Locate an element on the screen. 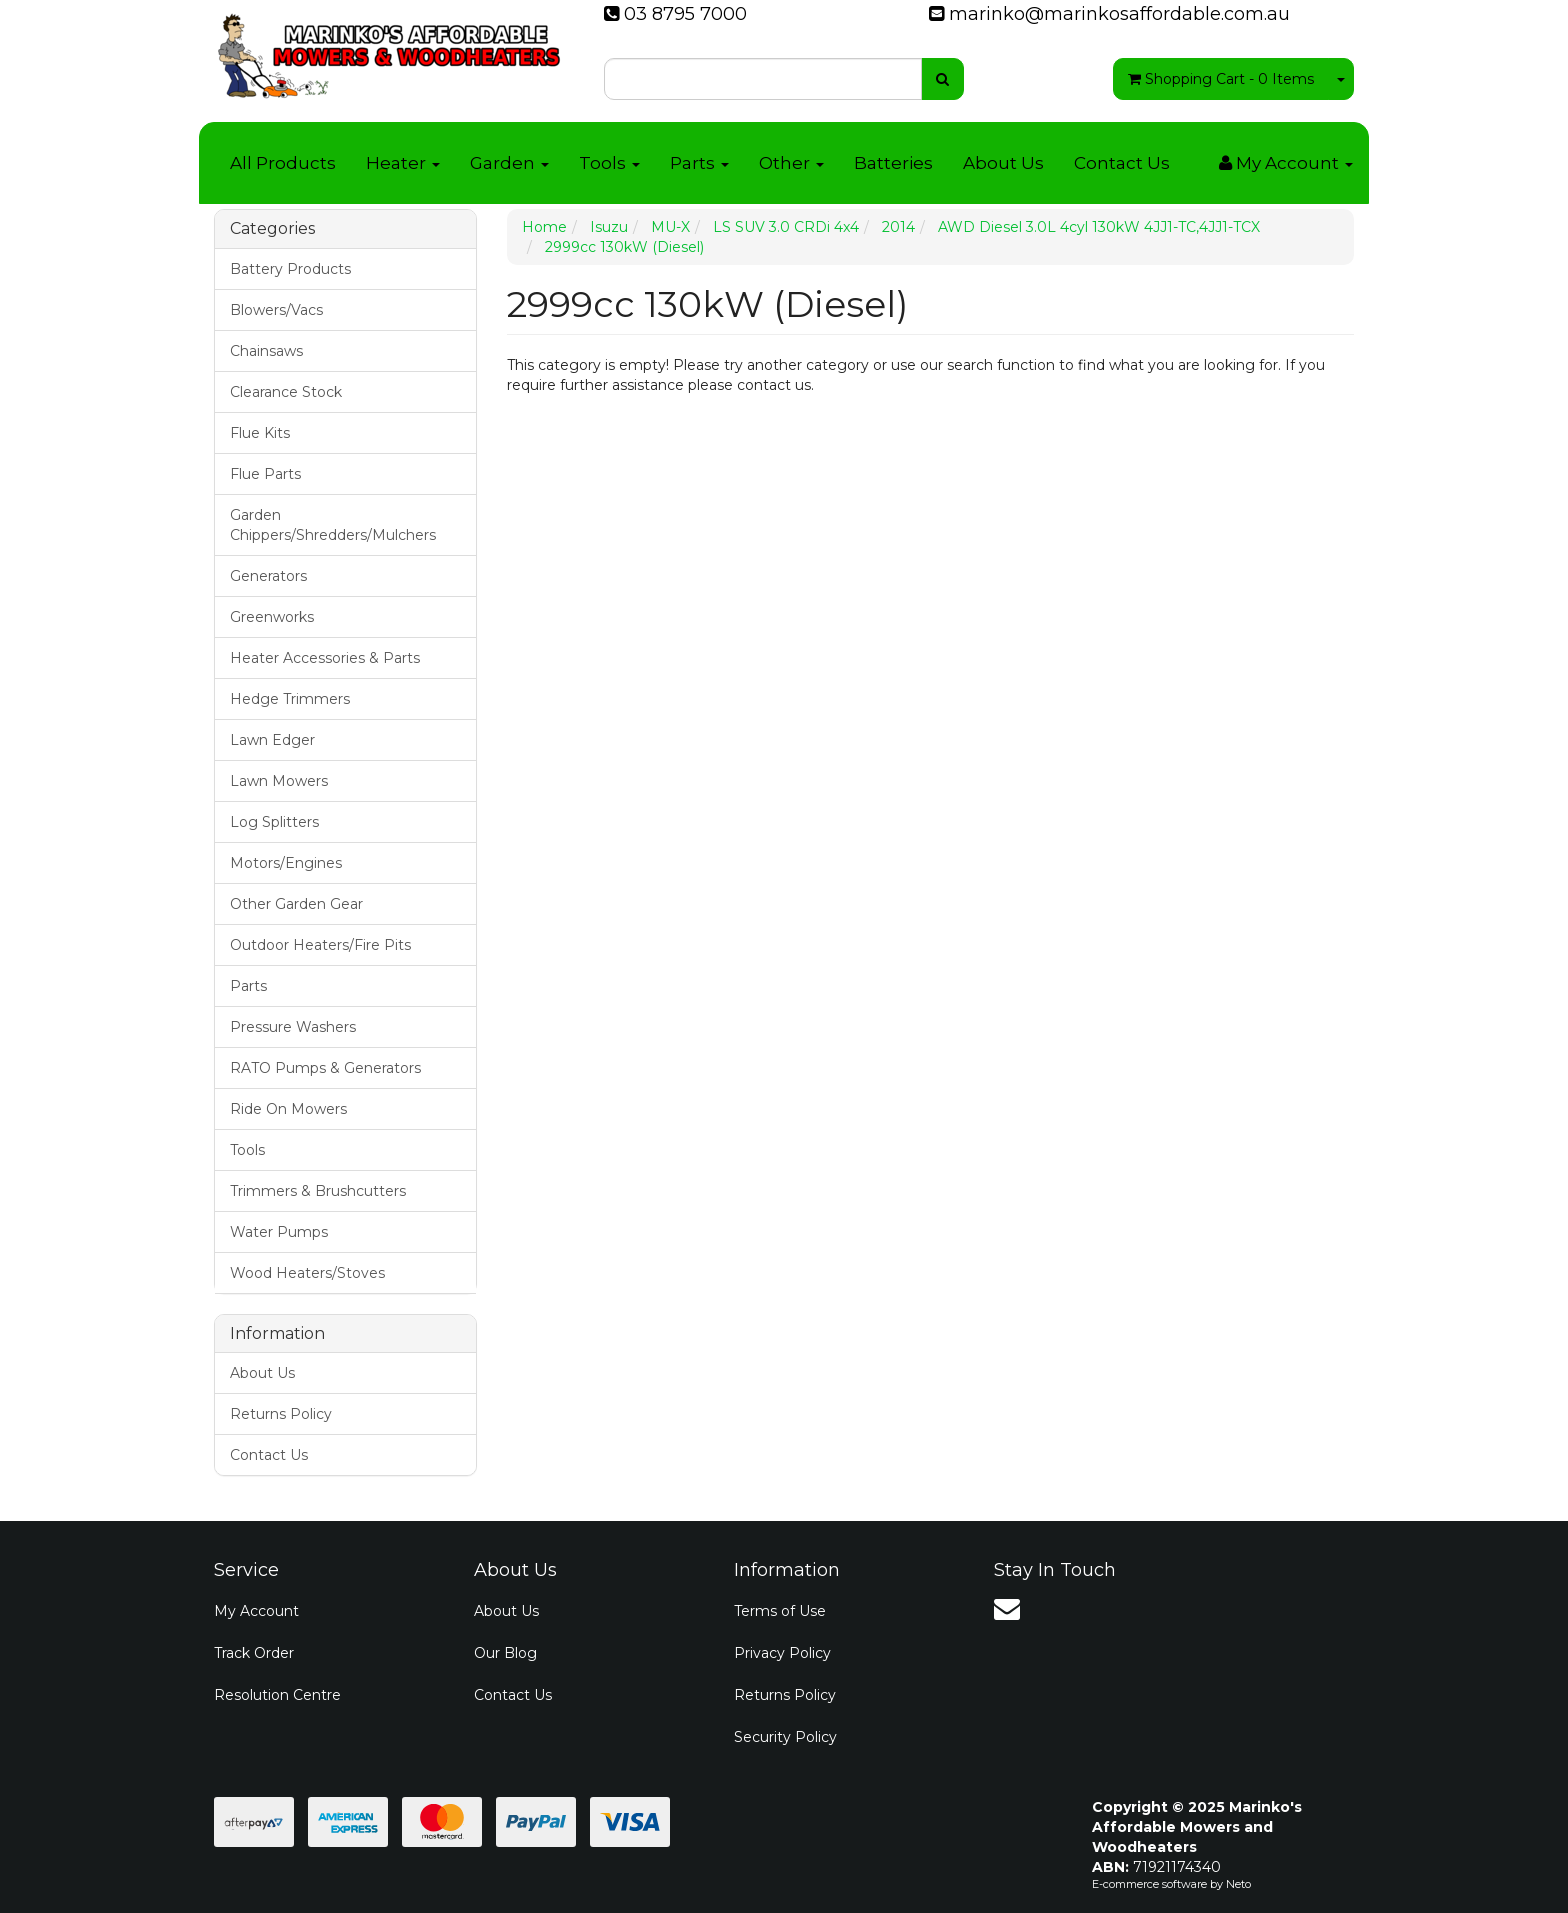 This screenshot has width=1568, height=1913. About Us is located at coordinates (1003, 163).